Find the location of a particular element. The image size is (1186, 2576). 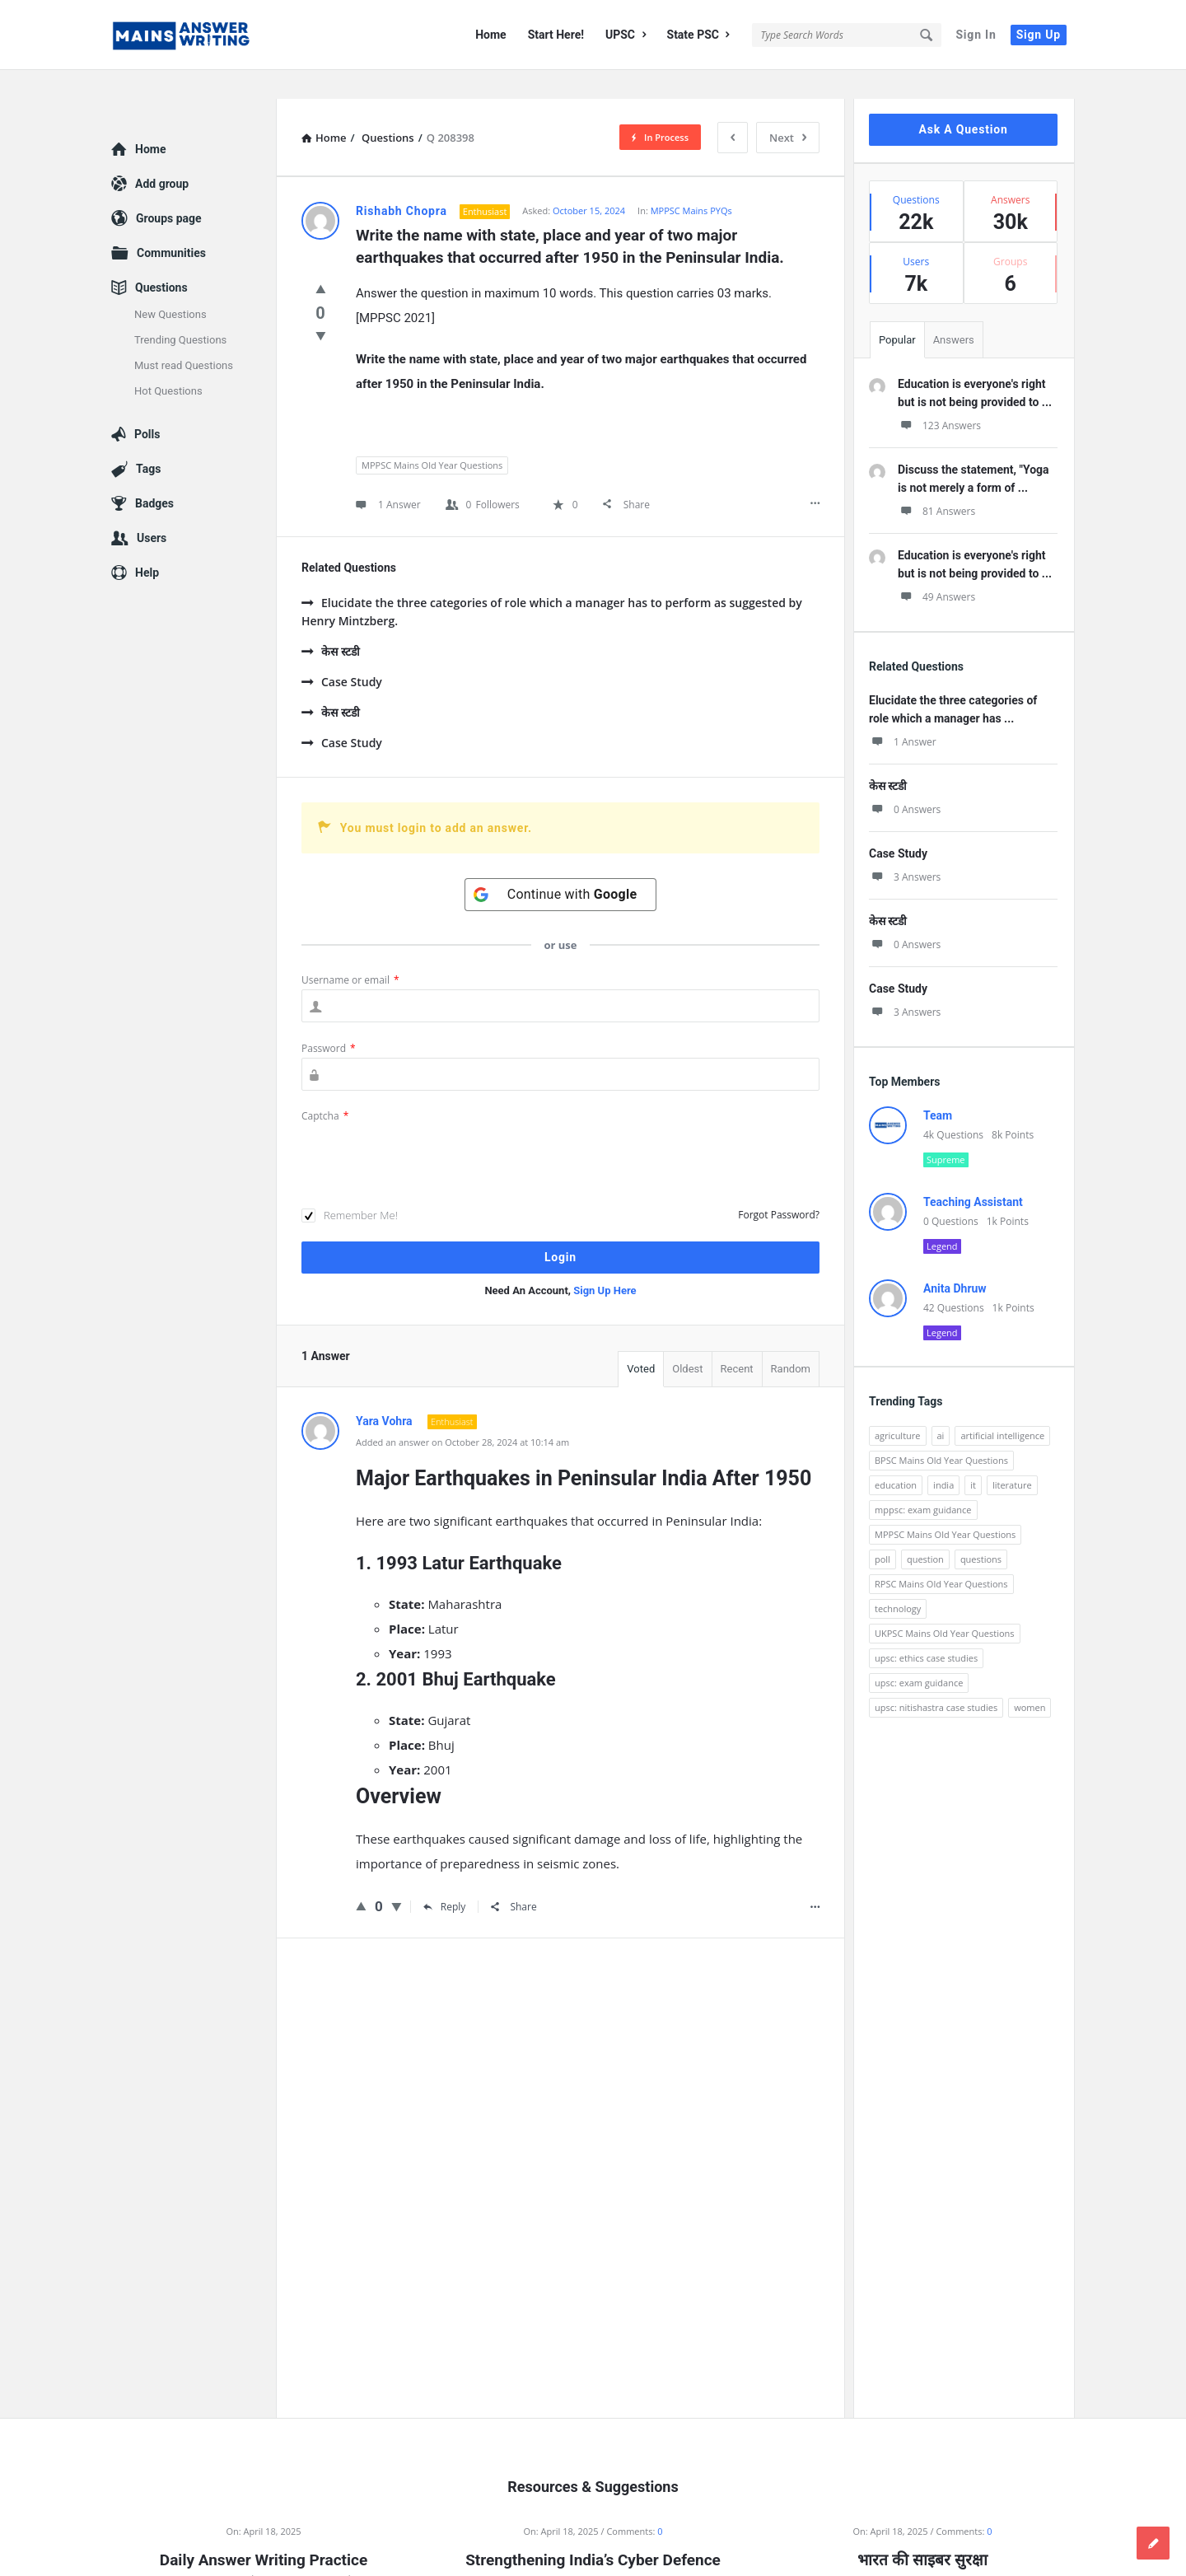

123 Answers is located at coordinates (939, 397).